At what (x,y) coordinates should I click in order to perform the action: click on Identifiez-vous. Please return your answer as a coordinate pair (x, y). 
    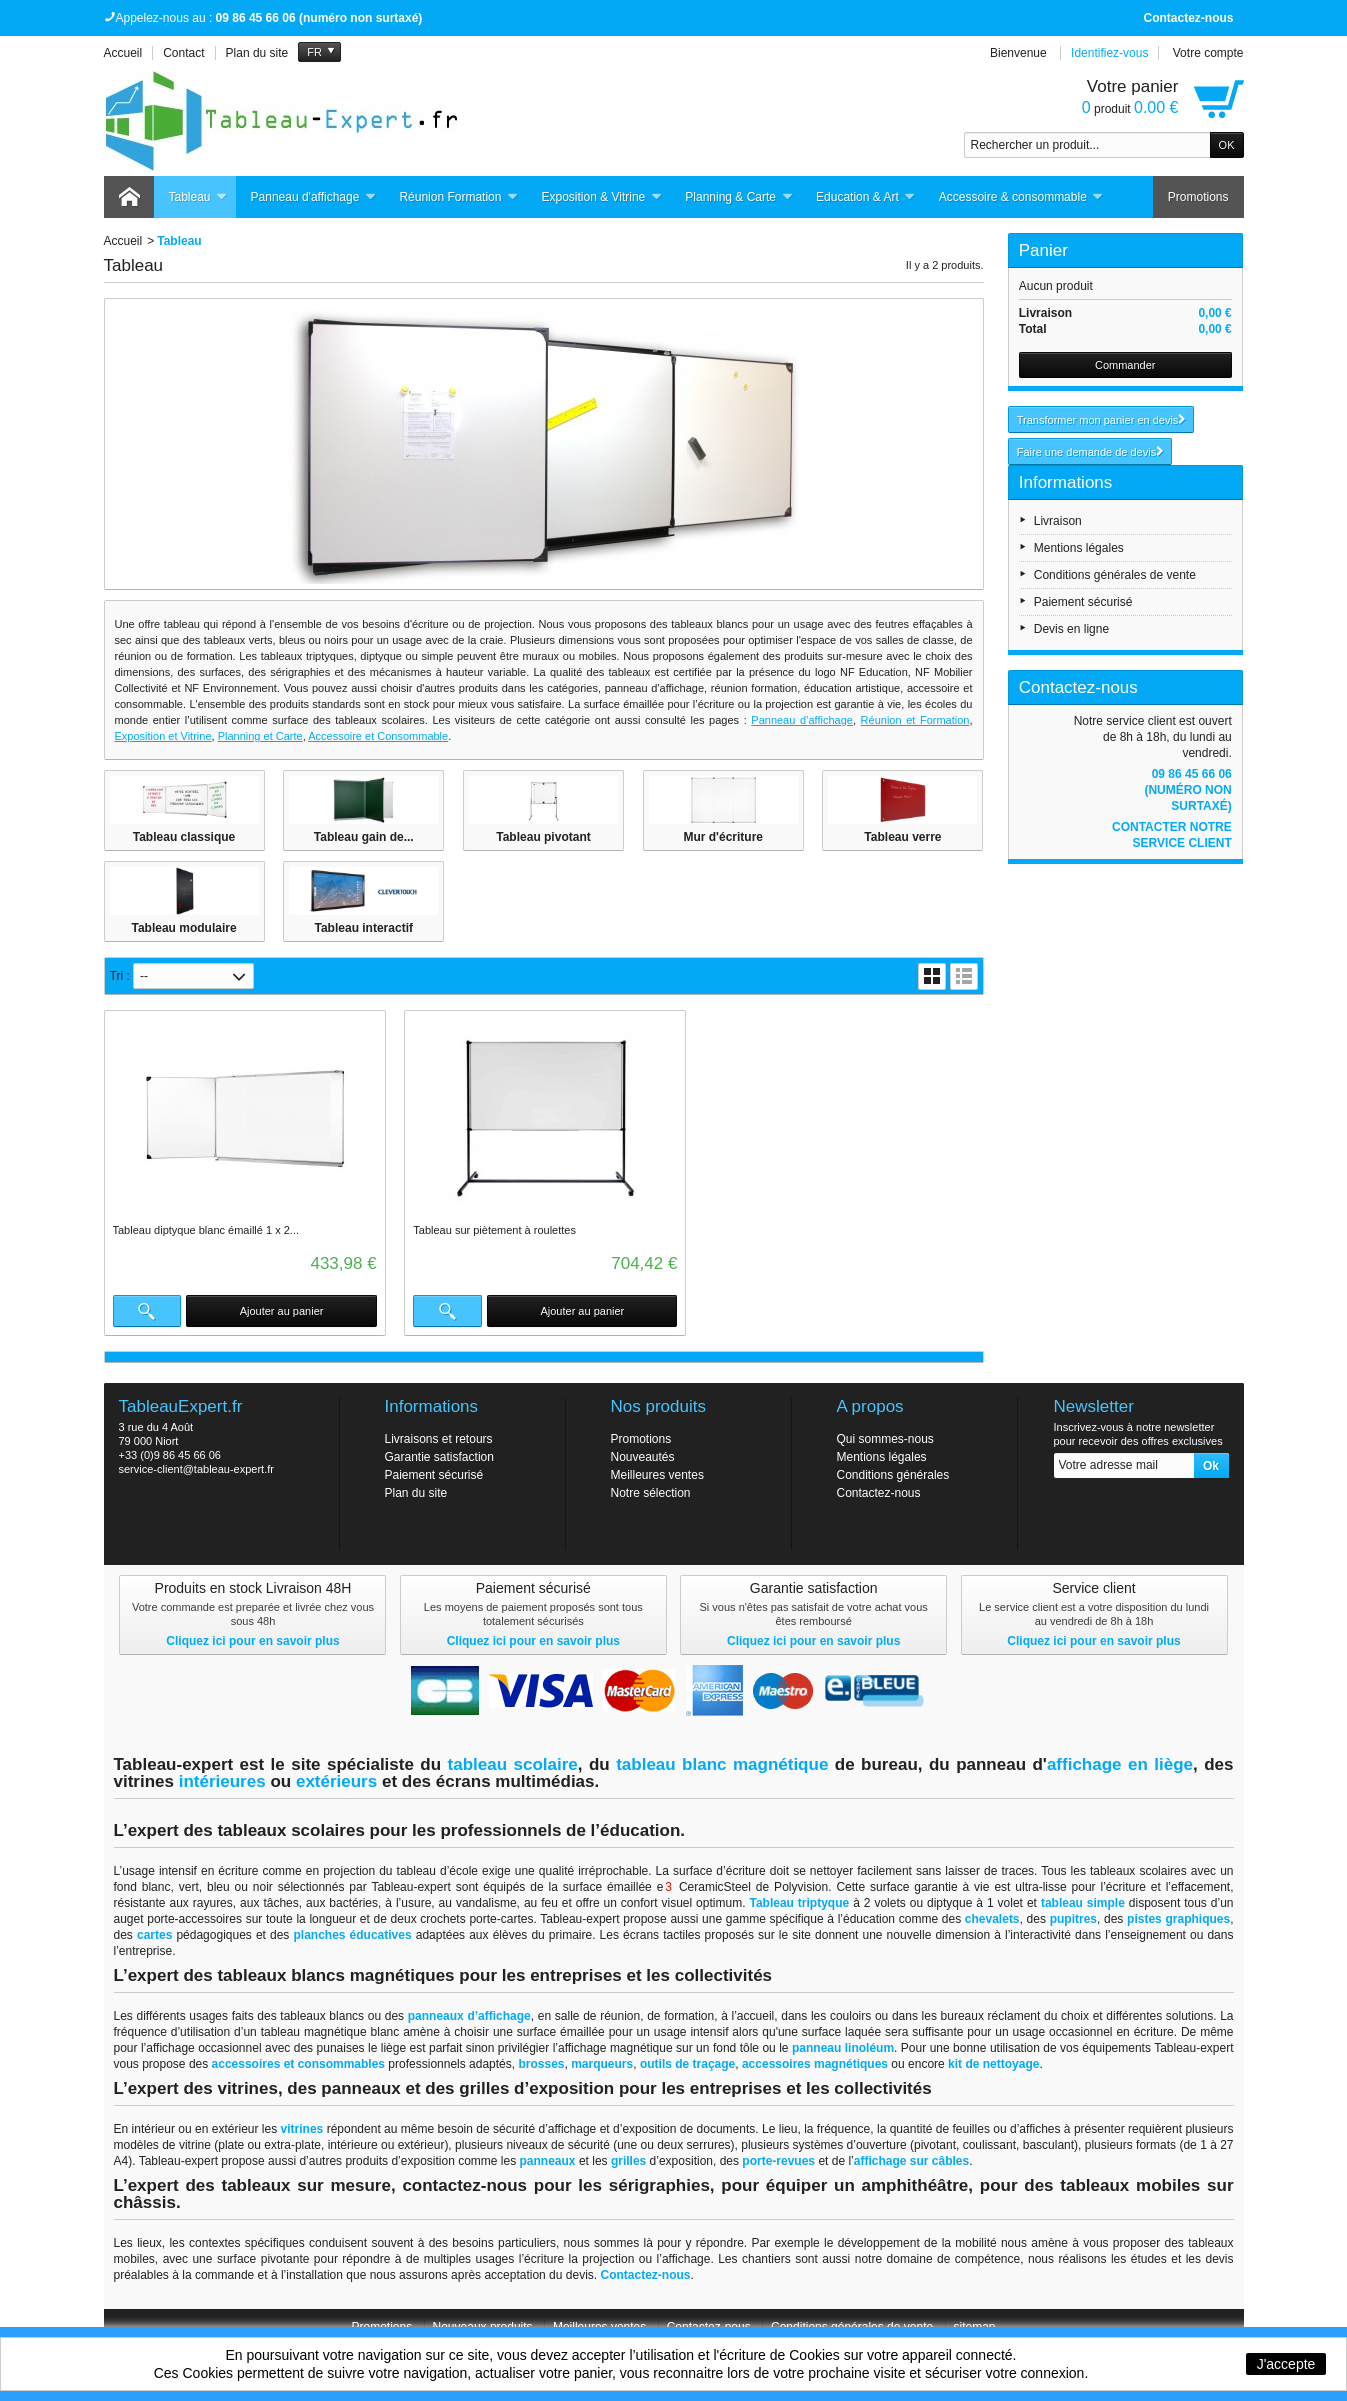
    Looking at the image, I should click on (1109, 53).